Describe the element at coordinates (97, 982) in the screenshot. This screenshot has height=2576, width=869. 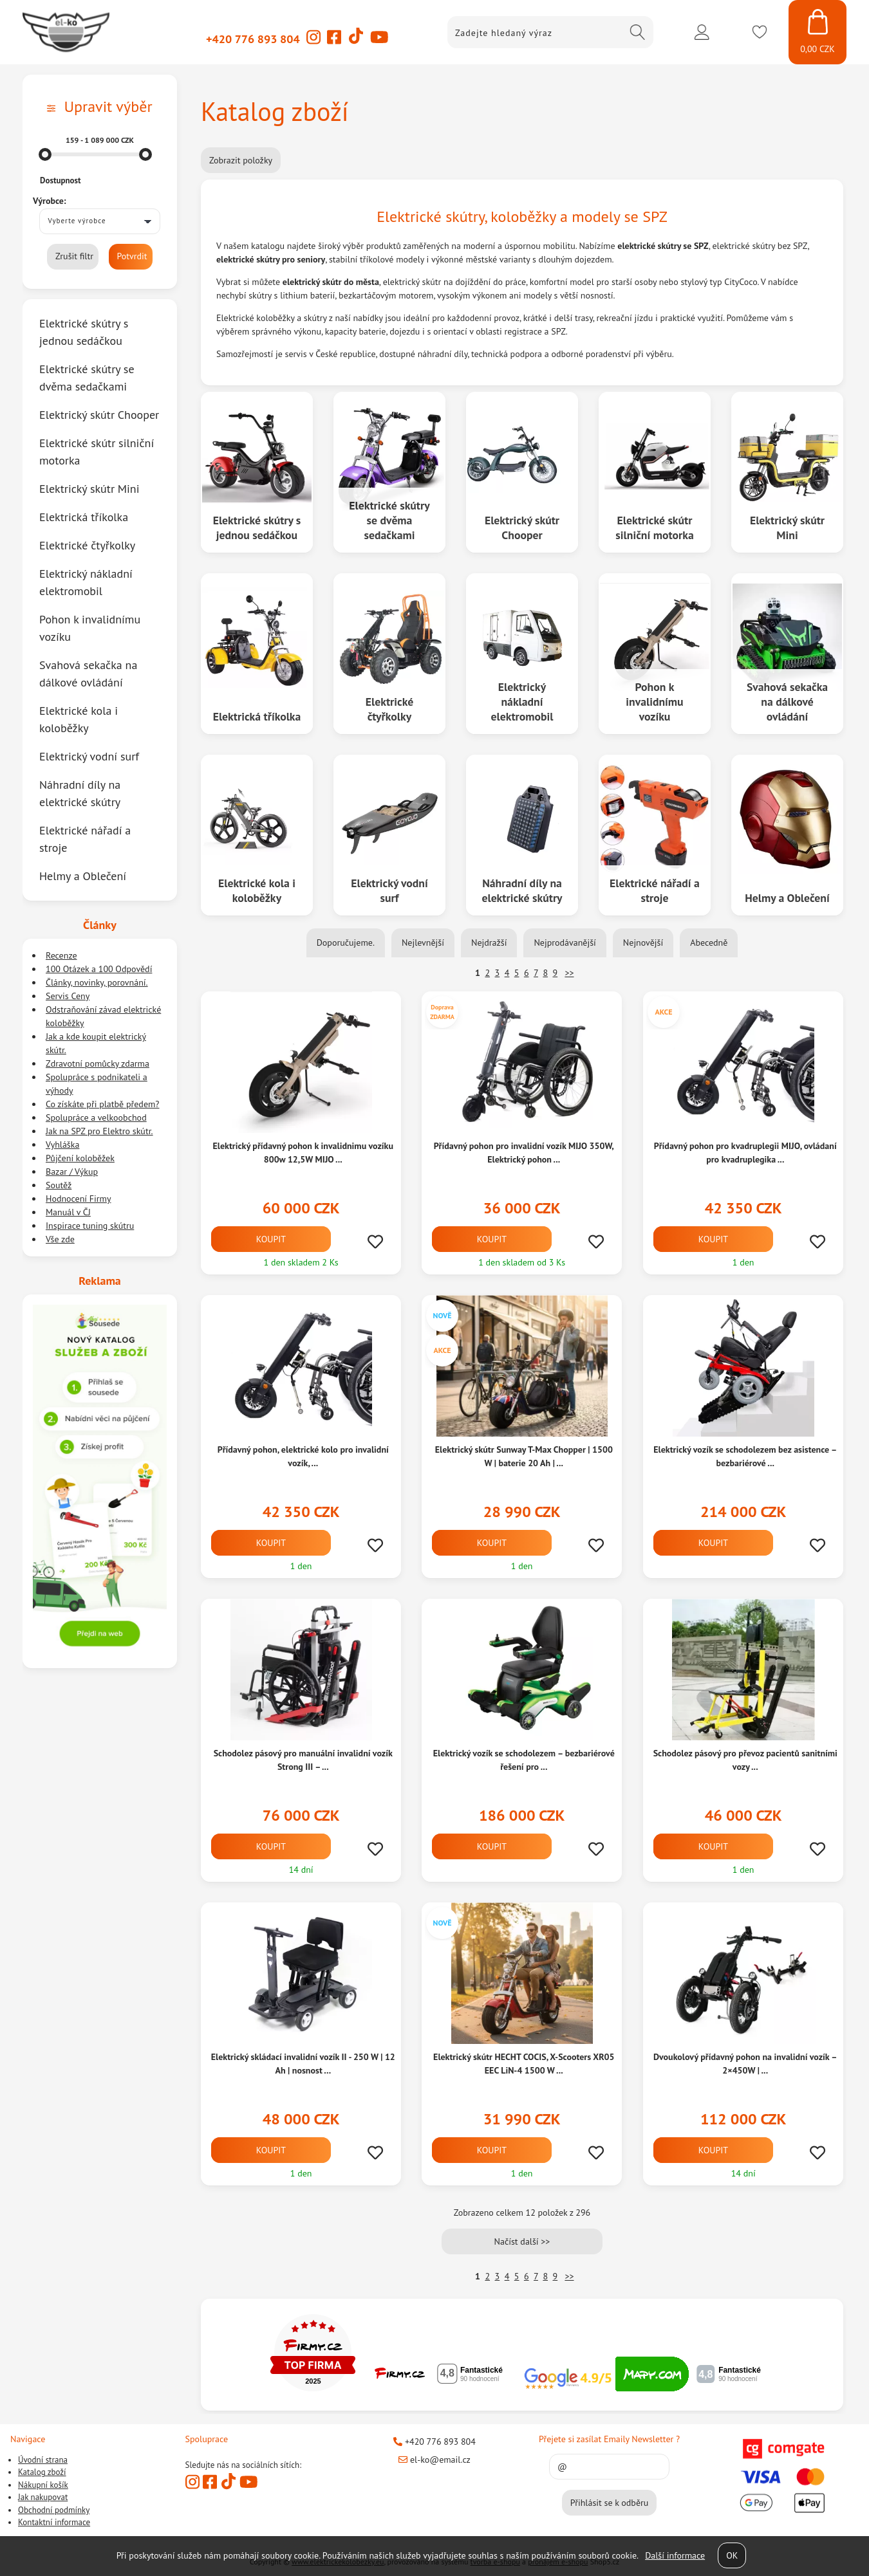
I see `Články, novinky, porovnání.` at that location.